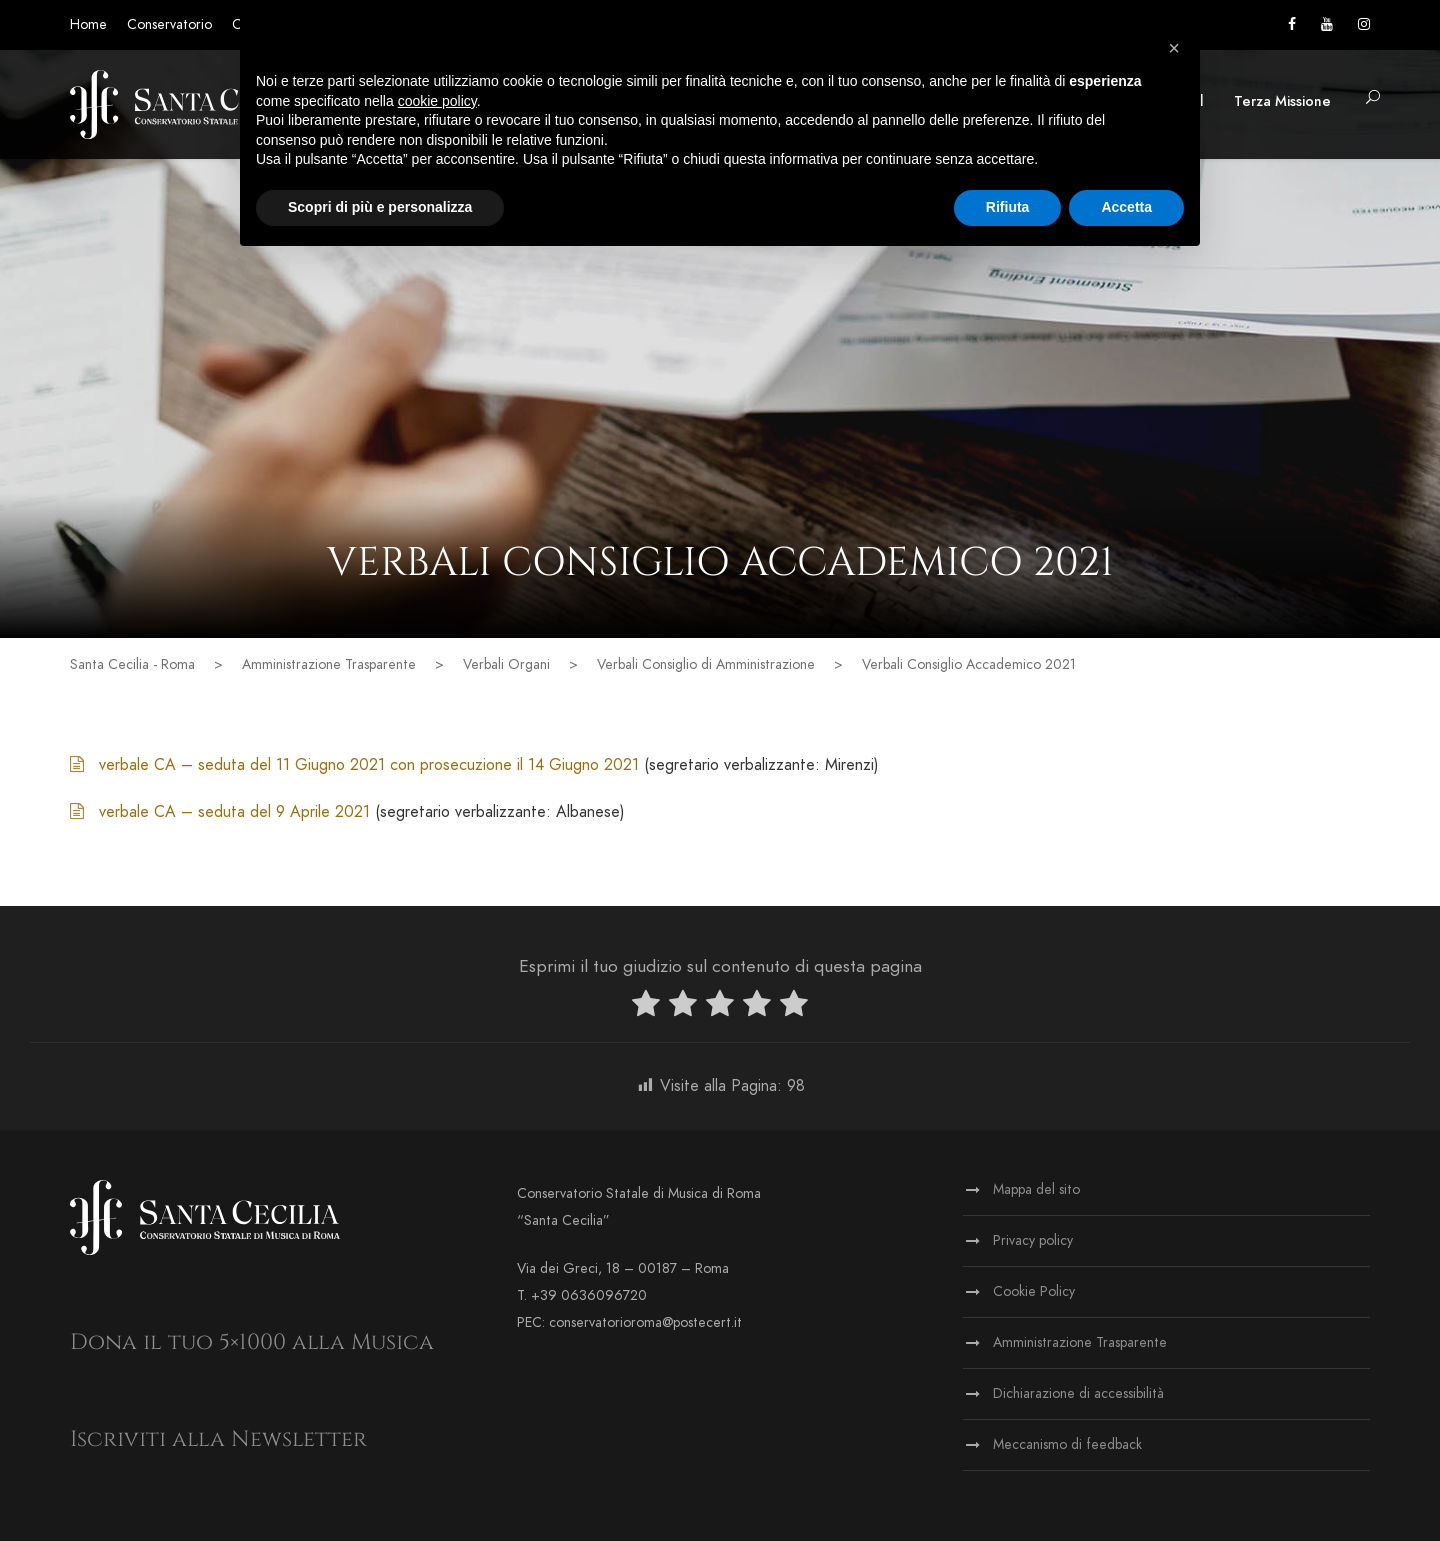 This screenshot has width=1440, height=1541. What do you see at coordinates (1067, 1444) in the screenshot?
I see `Meccanismo di feedback` at bounding box center [1067, 1444].